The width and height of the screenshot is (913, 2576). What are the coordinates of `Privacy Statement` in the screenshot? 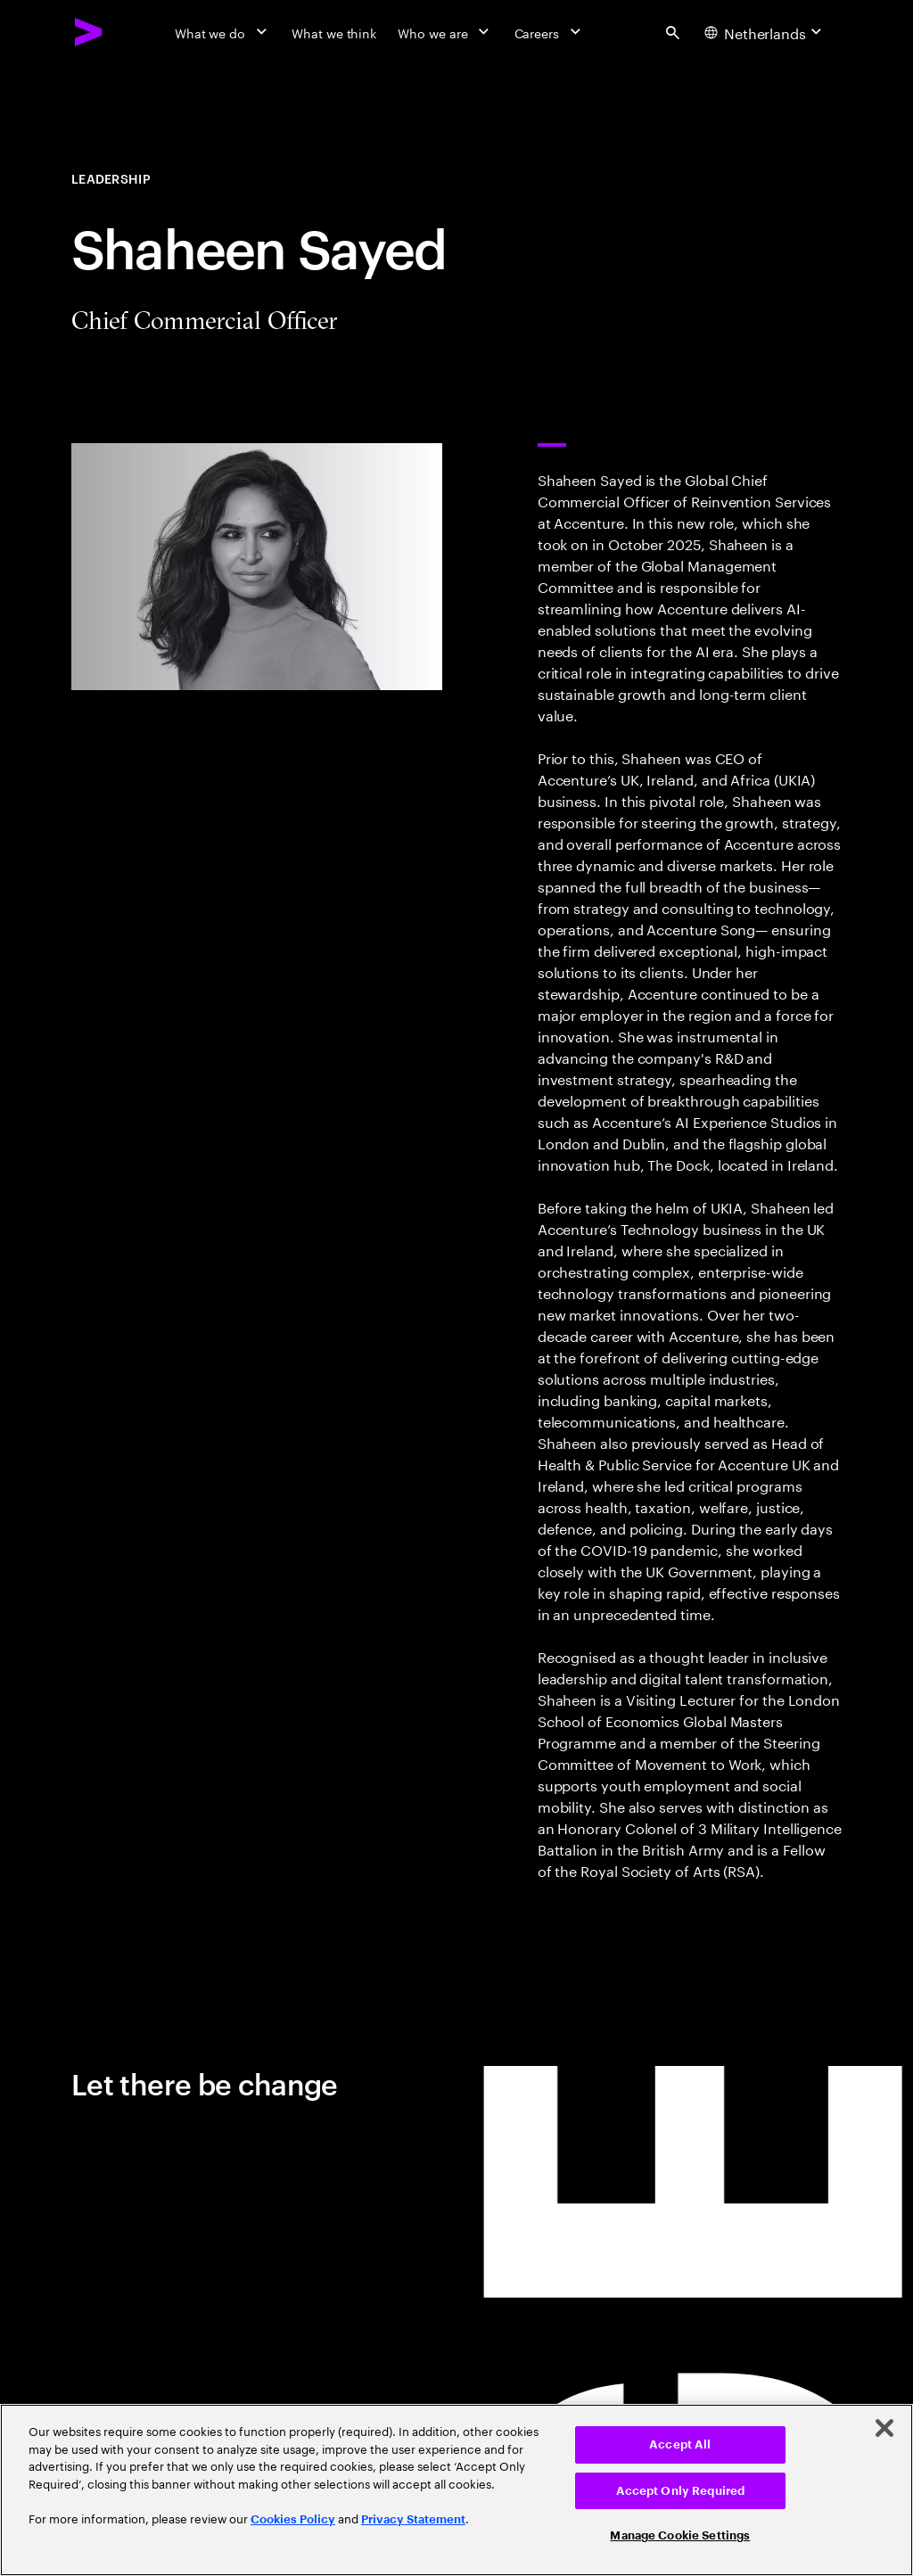 It's located at (413, 2519).